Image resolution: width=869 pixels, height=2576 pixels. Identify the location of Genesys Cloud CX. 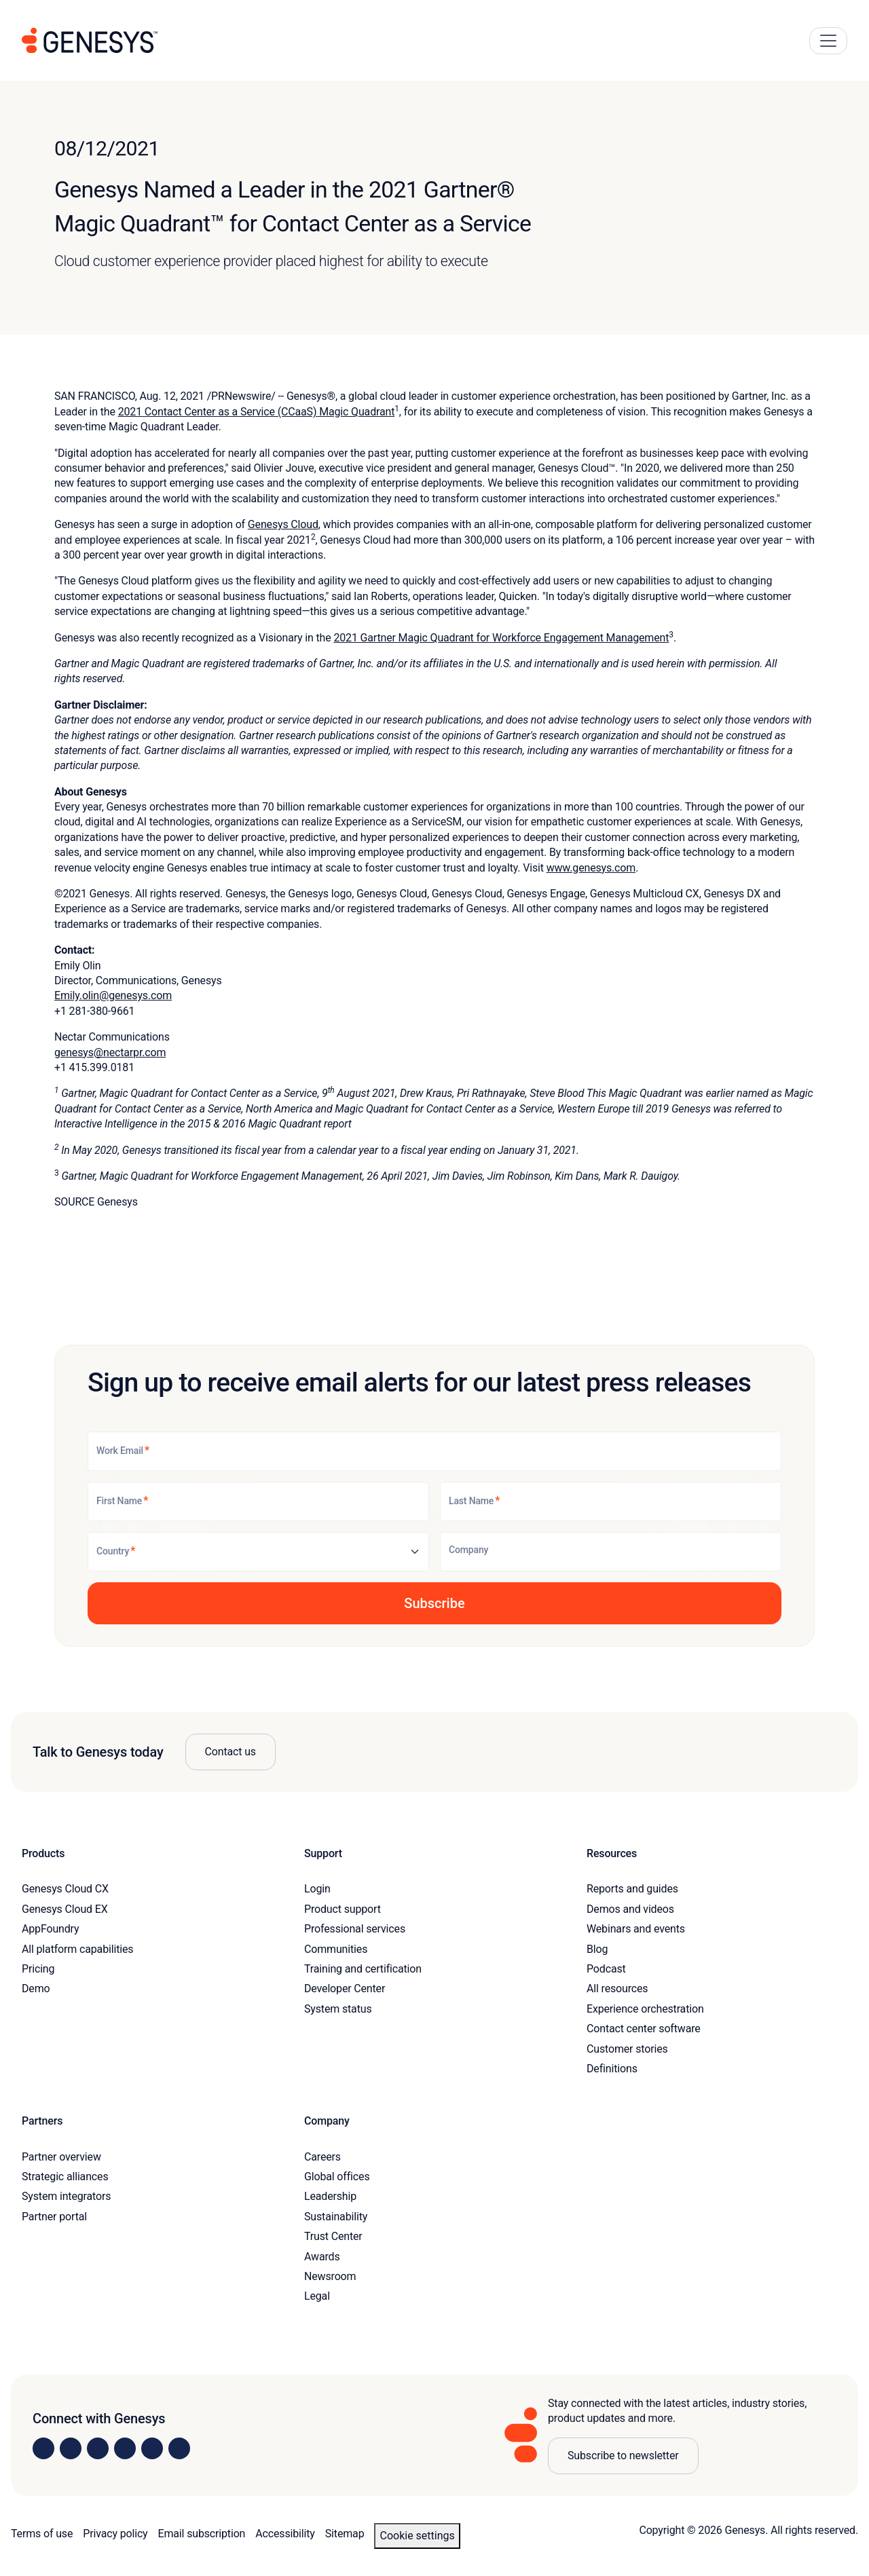
(65, 1888).